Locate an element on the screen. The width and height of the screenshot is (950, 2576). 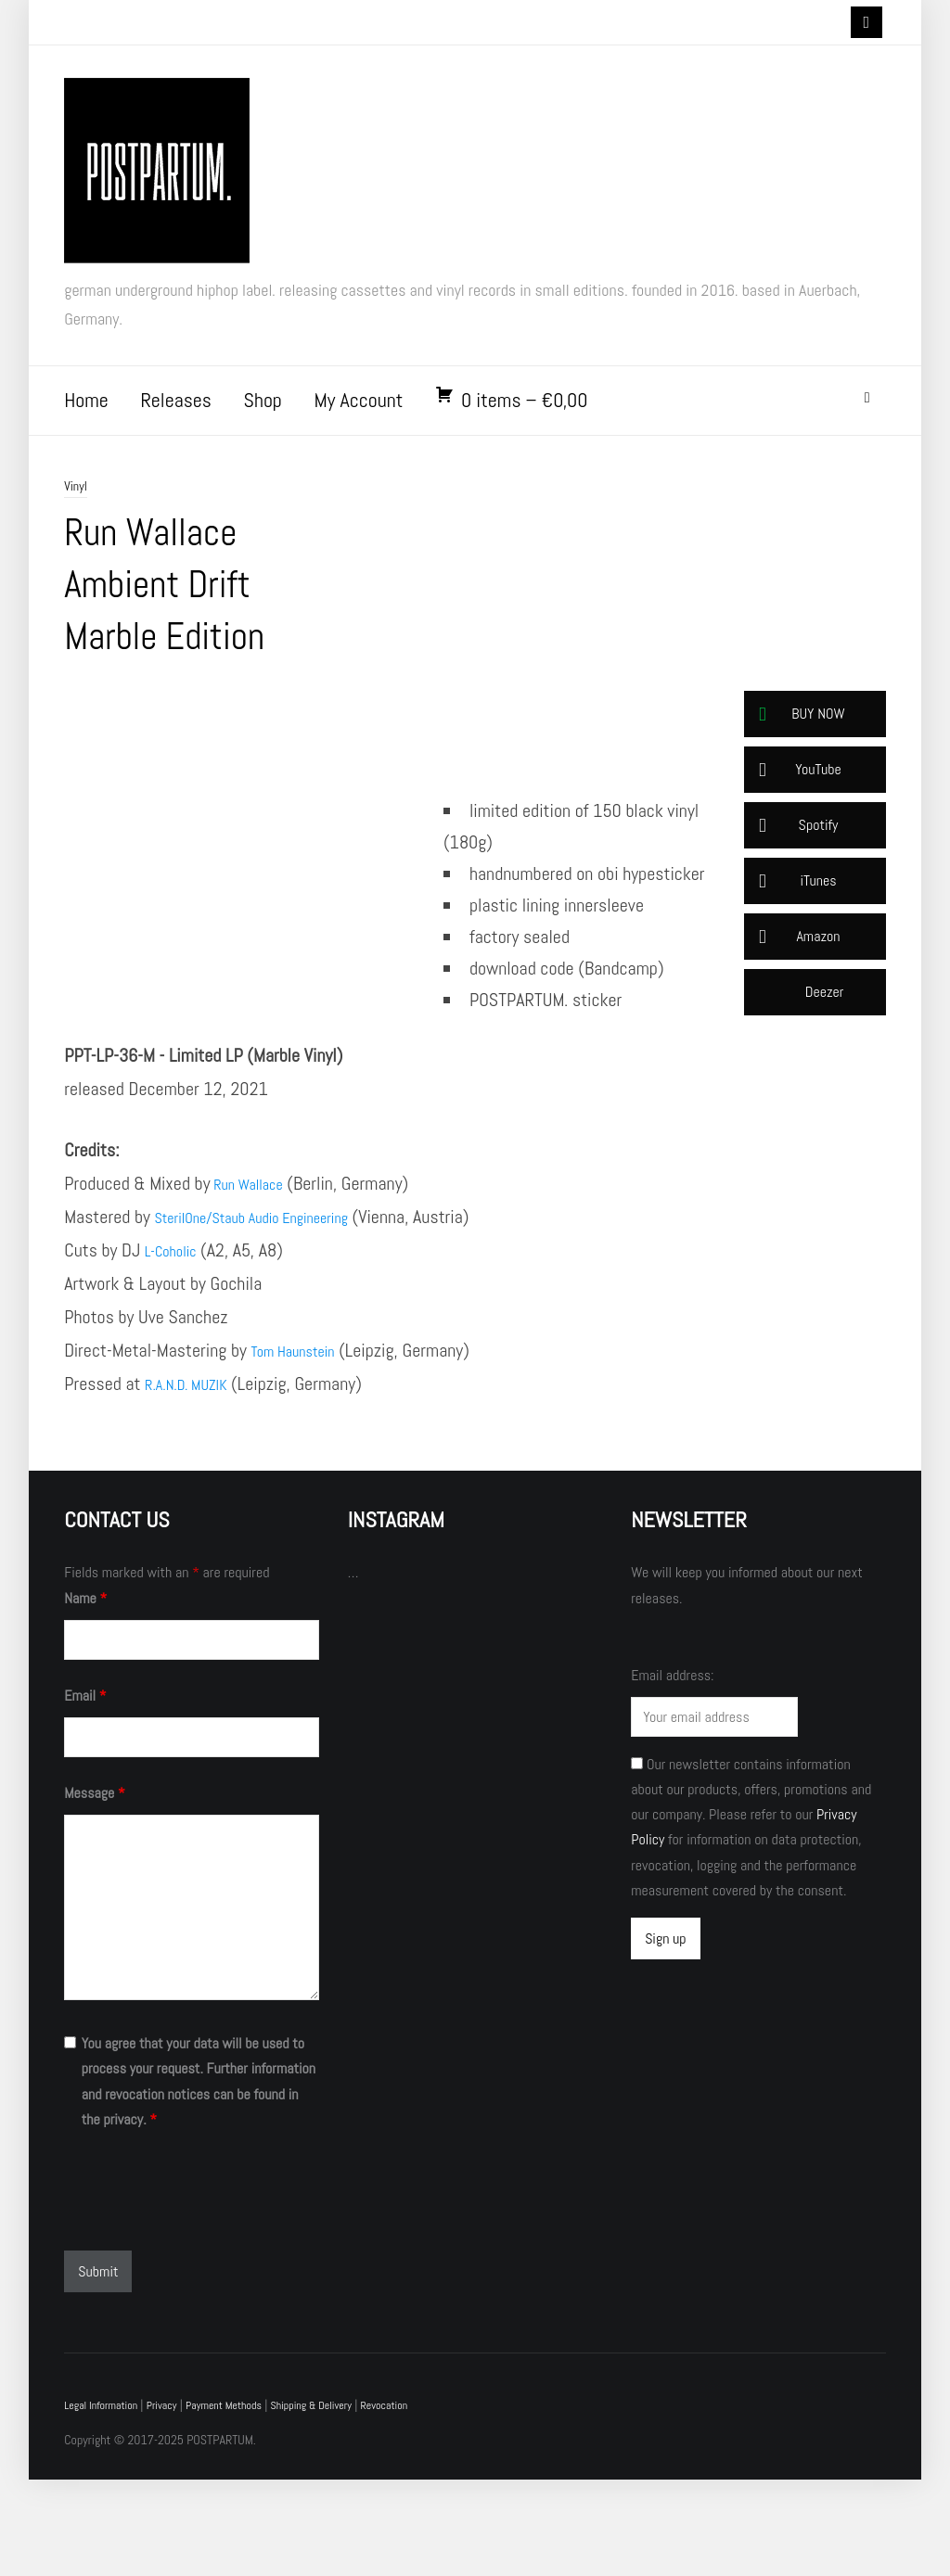
Name is located at coordinates (85, 1694).